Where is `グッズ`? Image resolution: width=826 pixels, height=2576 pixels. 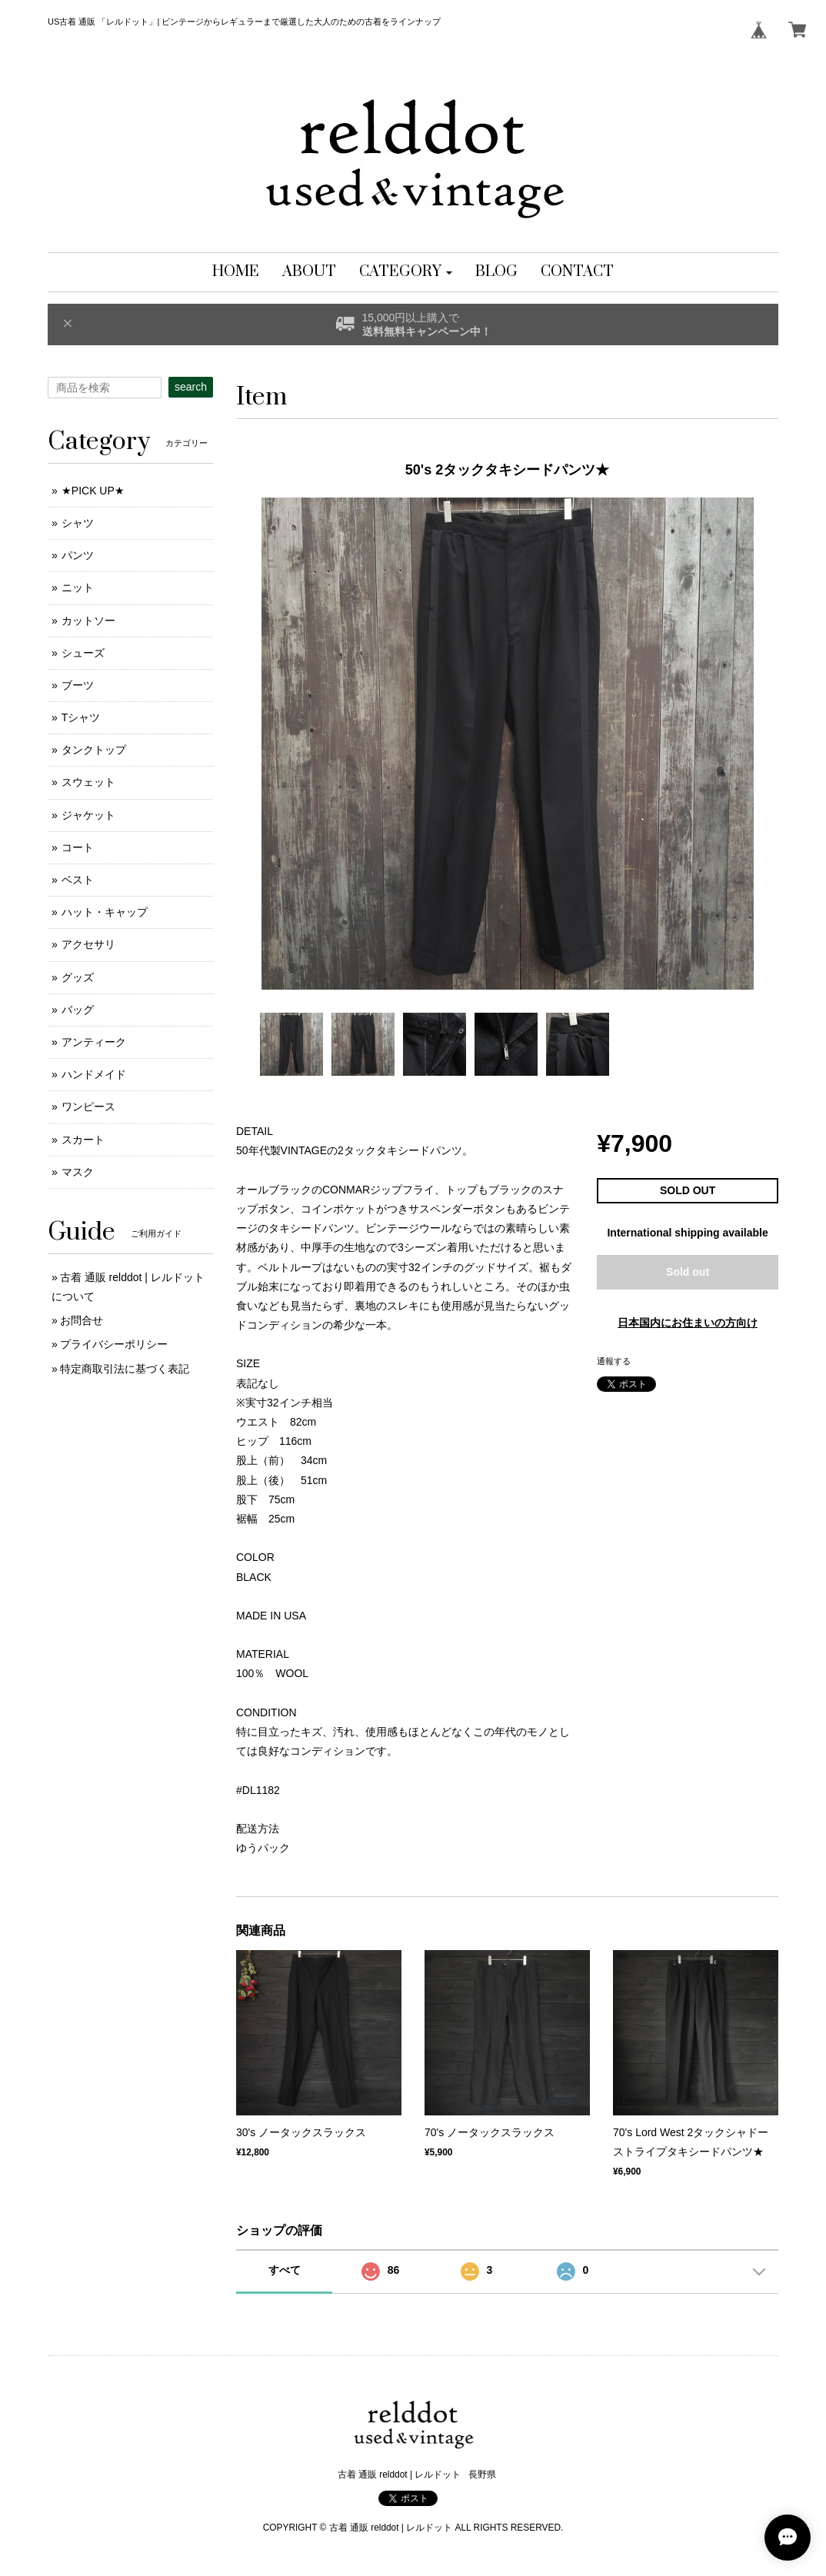
グッズ is located at coordinates (78, 977).